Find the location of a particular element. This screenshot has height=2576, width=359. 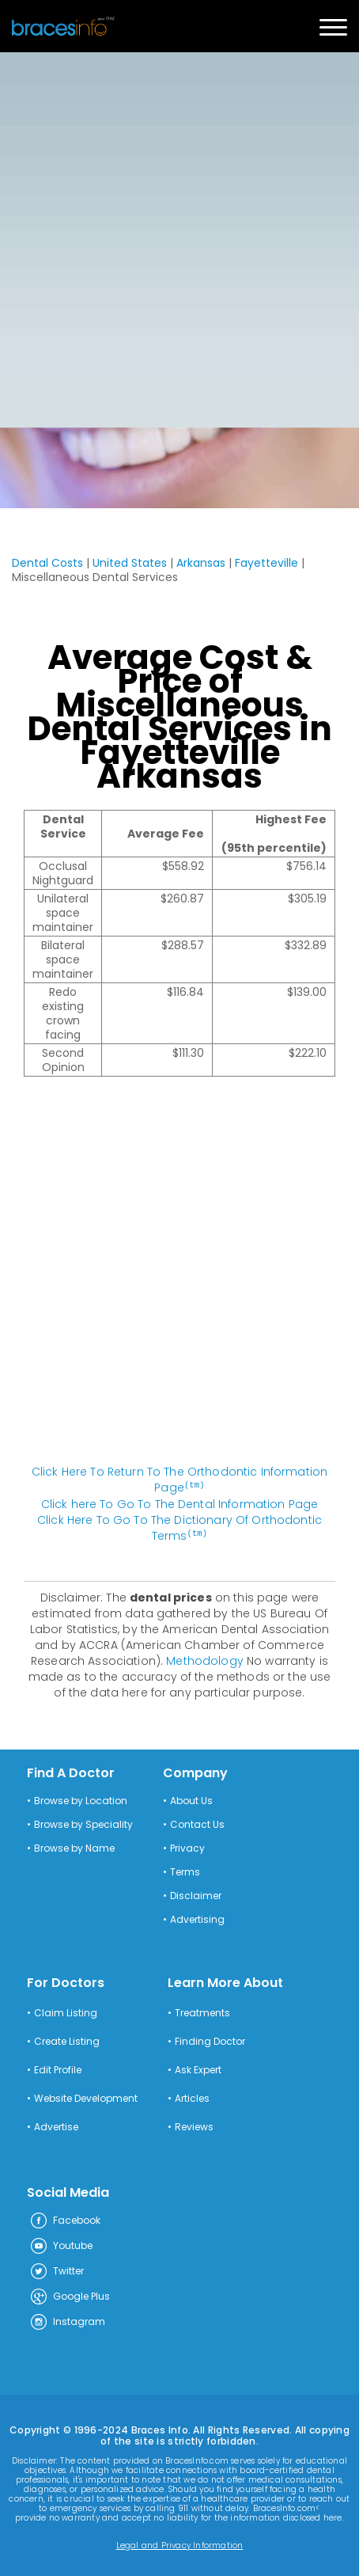

Click Here To Return To The Orthodontic Information Page is located at coordinates (179, 1479).